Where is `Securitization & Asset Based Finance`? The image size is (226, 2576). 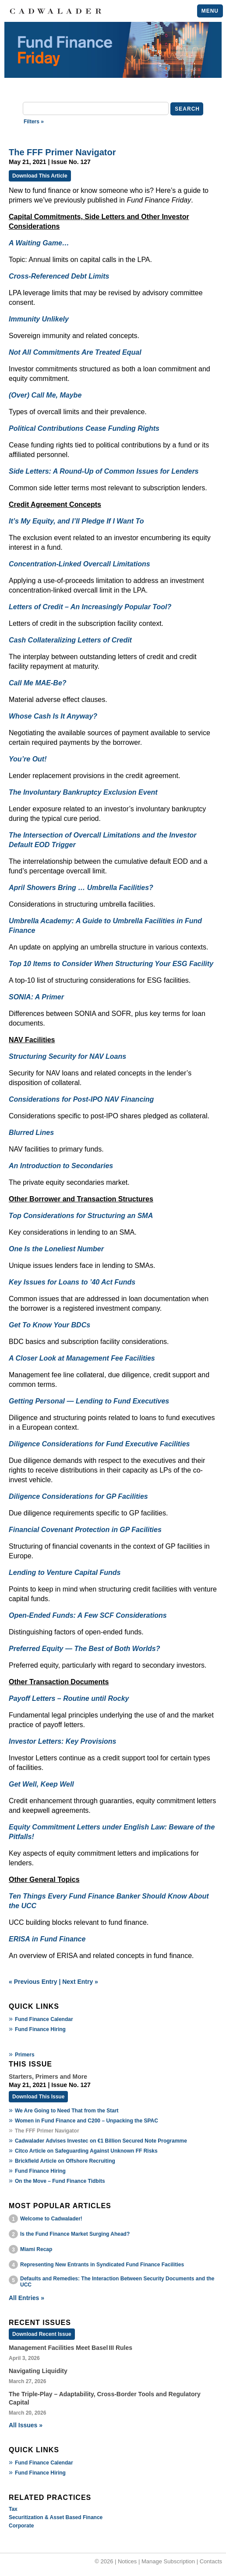
Securitization & Asset Based Finance is located at coordinates (55, 2517).